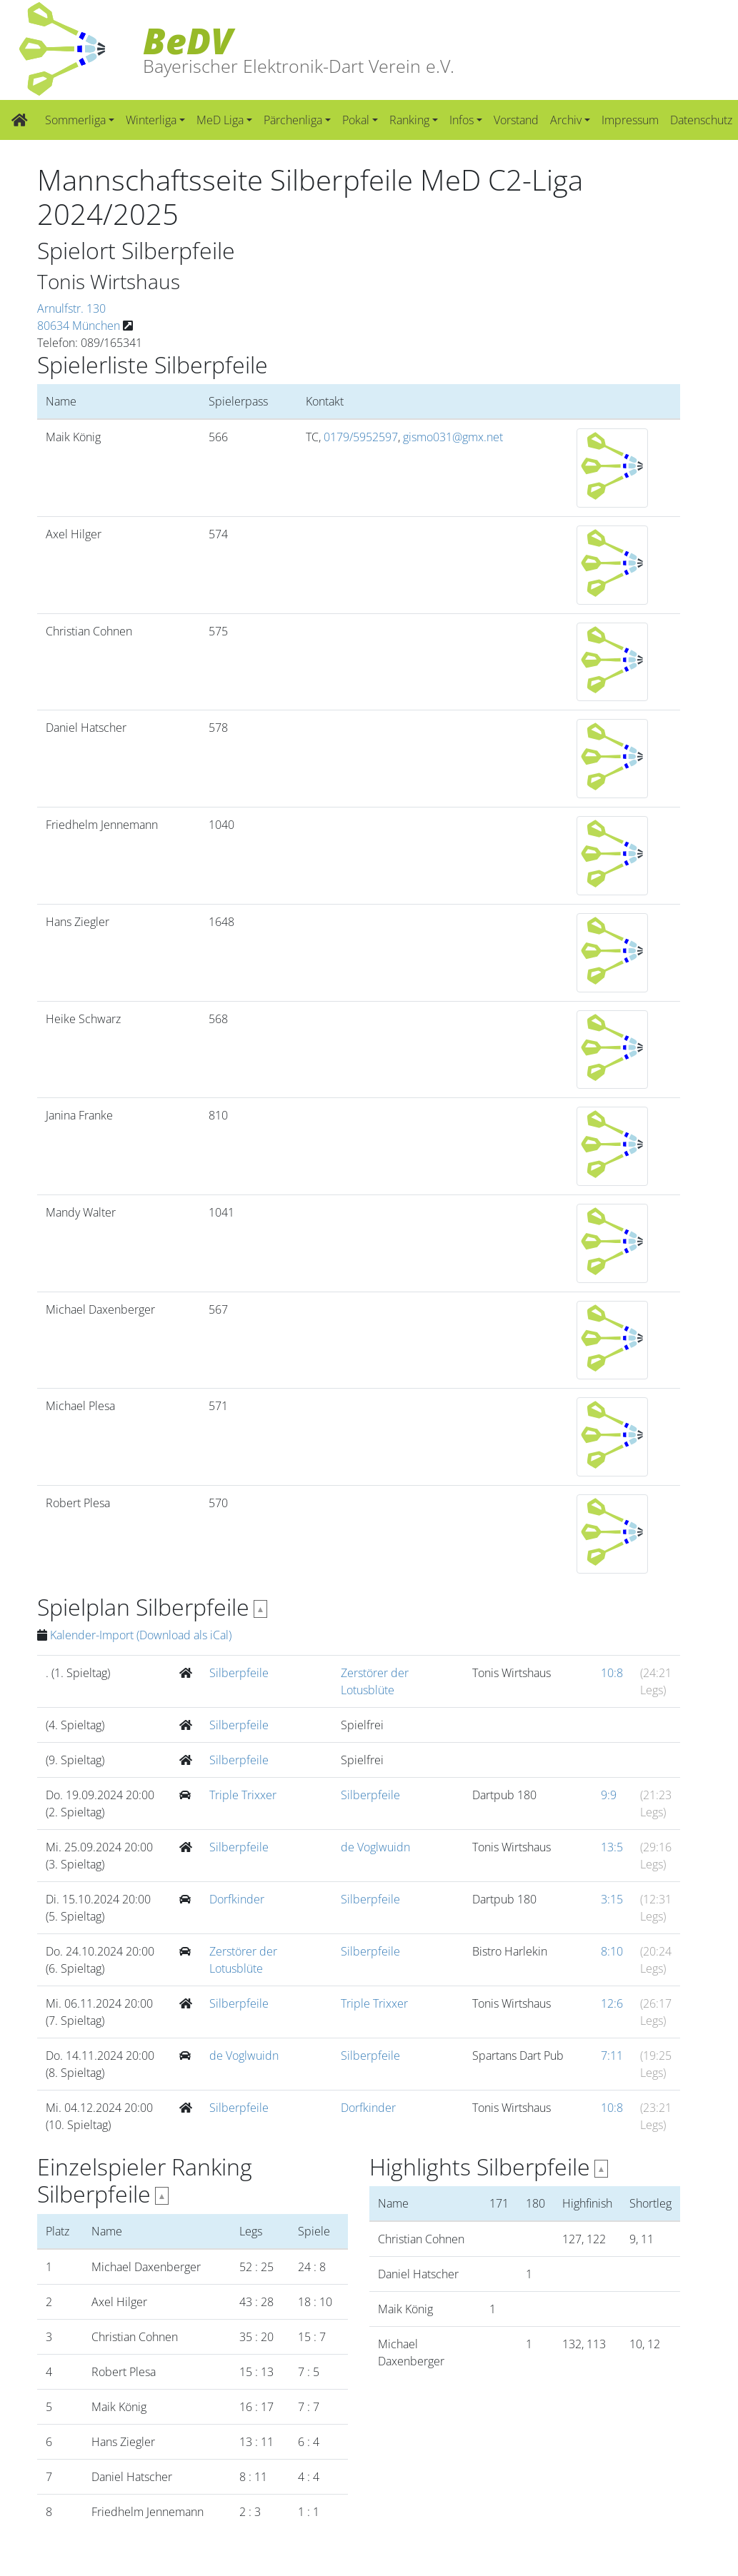  What do you see at coordinates (612, 1847) in the screenshot?
I see `13:5` at bounding box center [612, 1847].